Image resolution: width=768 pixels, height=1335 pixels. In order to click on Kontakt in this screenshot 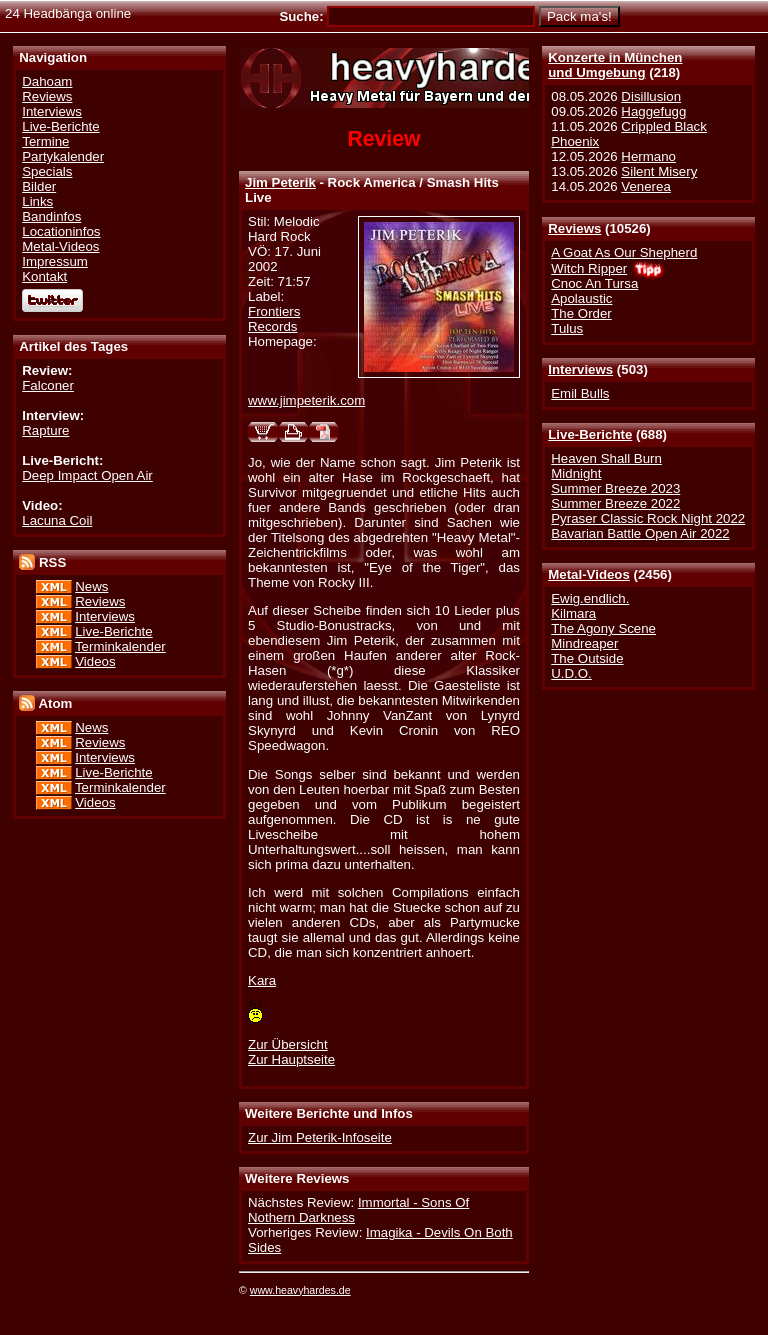, I will do `click(44, 276)`.